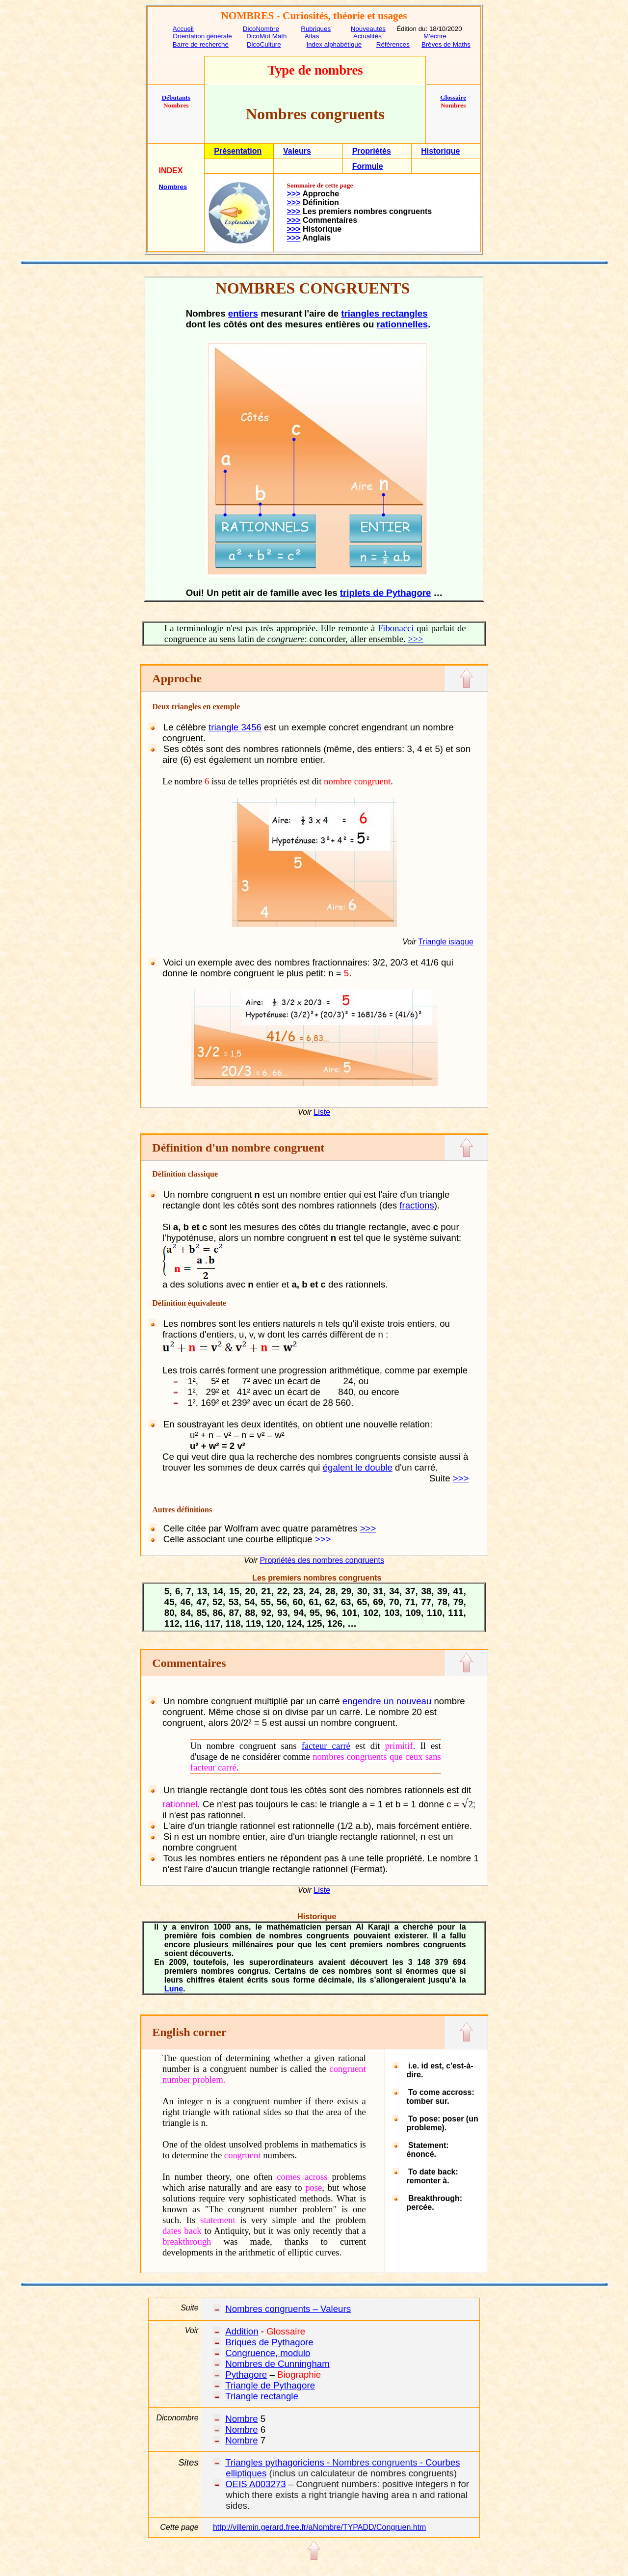 The height and width of the screenshot is (2576, 628). I want to click on Lune, so click(173, 1989).